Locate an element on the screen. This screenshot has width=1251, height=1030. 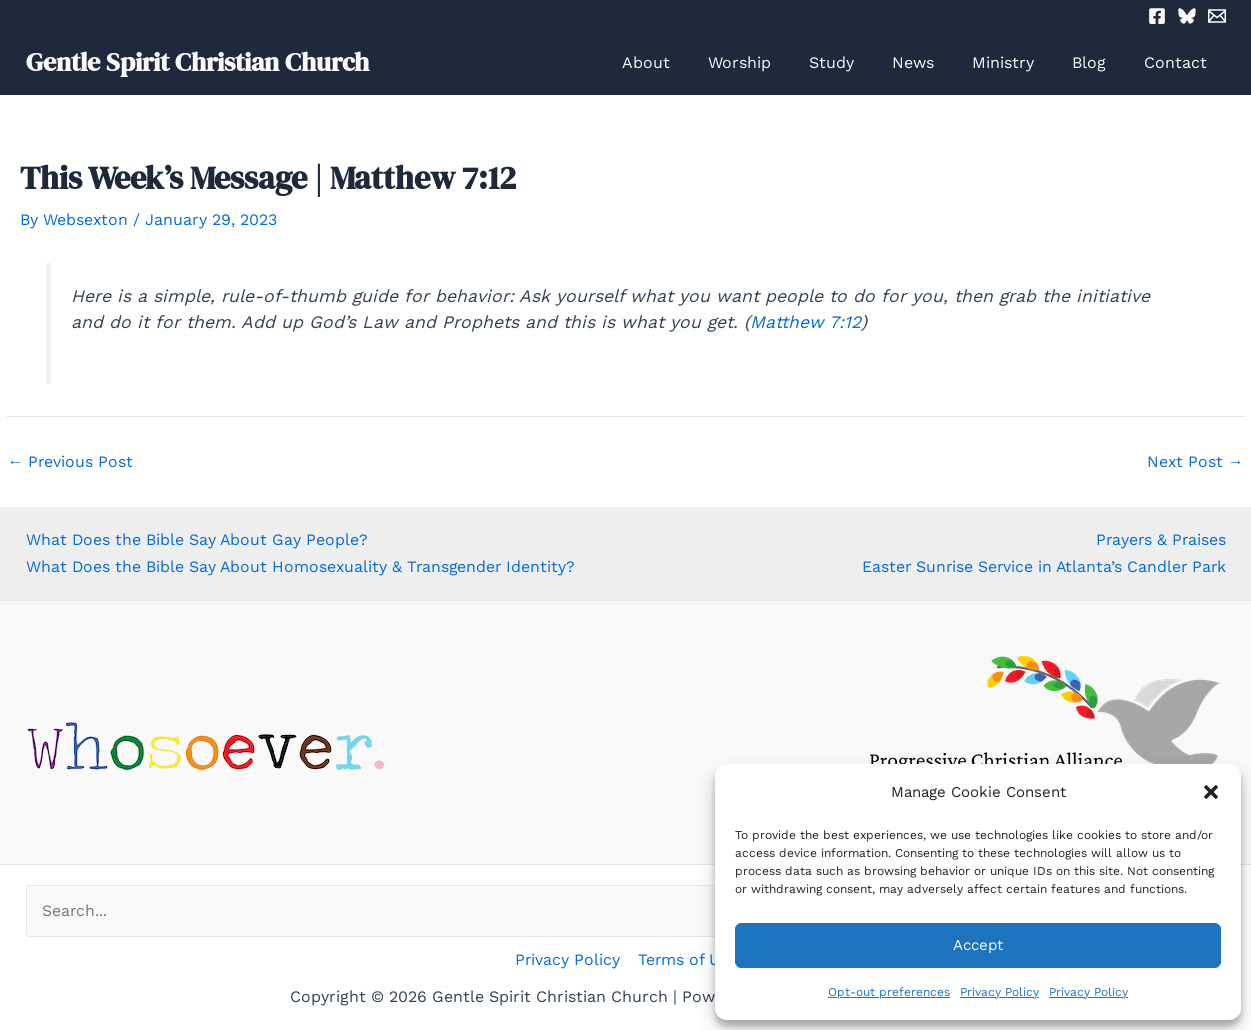
Privacy Policy is located at coordinates (999, 992).